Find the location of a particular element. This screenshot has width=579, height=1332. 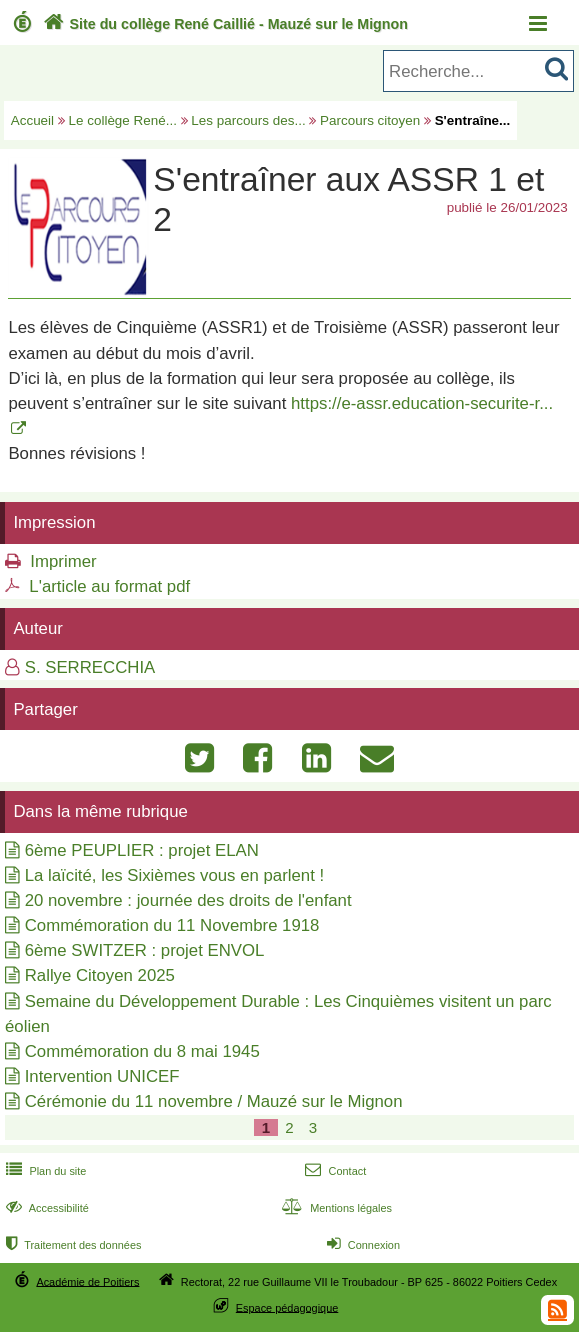

Contact is located at coordinates (333, 1171).